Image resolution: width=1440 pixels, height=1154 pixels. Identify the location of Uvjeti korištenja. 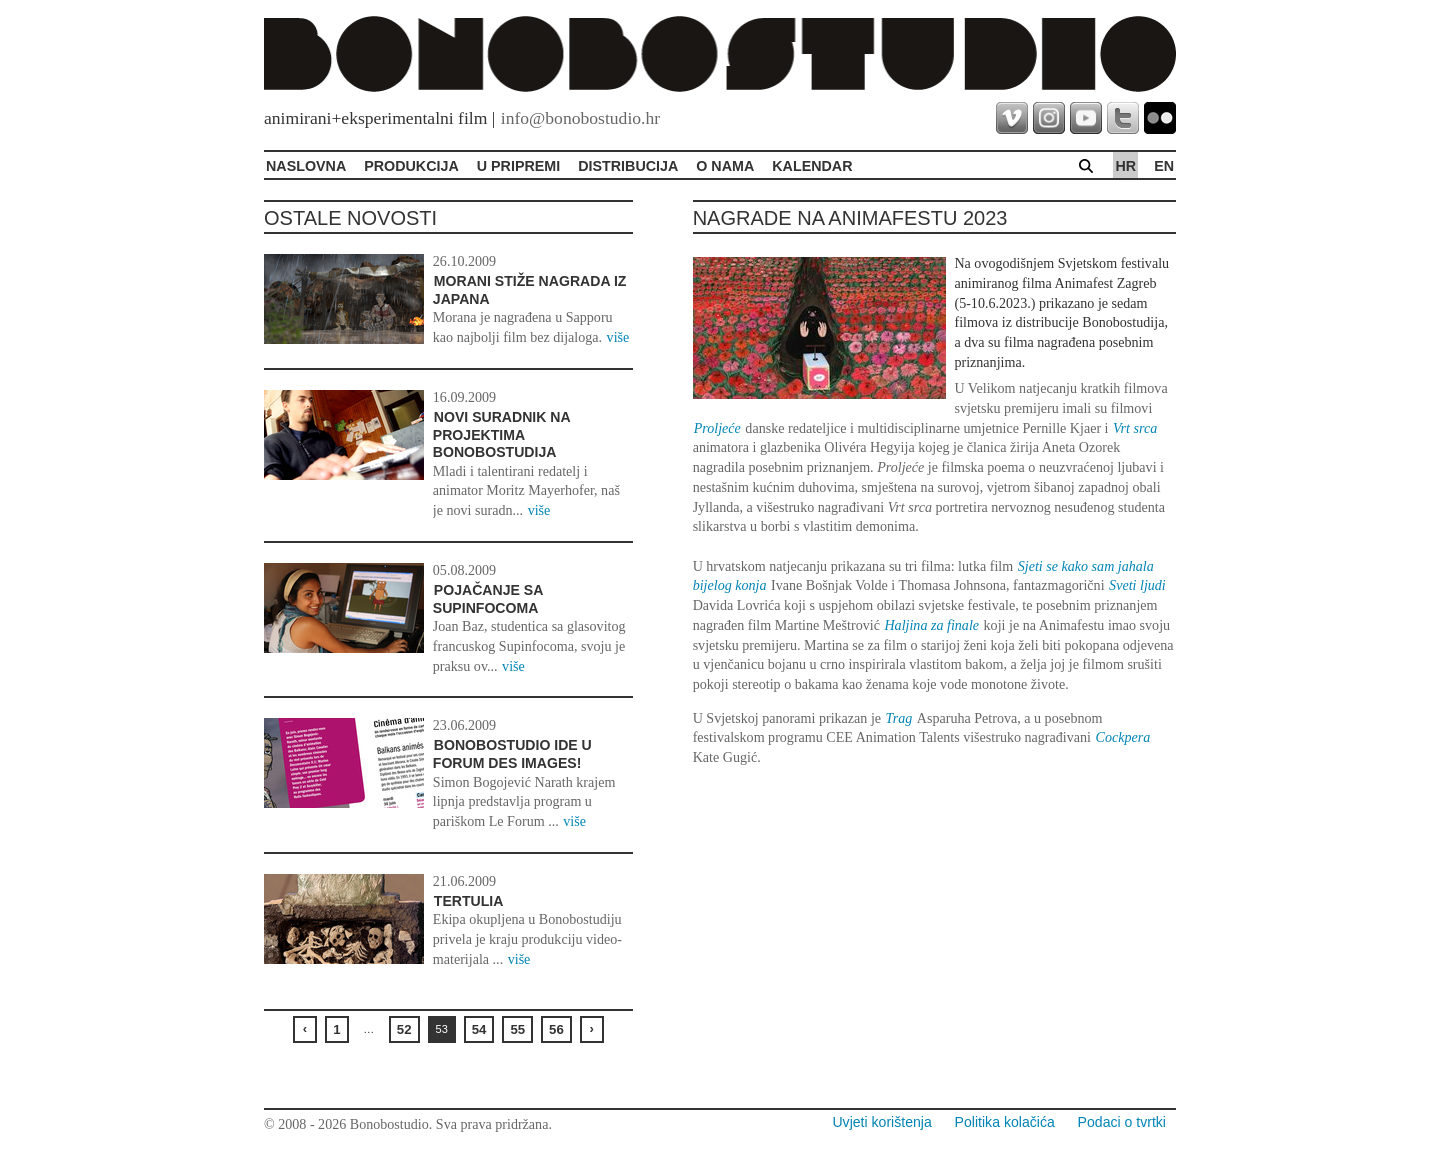
(881, 1122).